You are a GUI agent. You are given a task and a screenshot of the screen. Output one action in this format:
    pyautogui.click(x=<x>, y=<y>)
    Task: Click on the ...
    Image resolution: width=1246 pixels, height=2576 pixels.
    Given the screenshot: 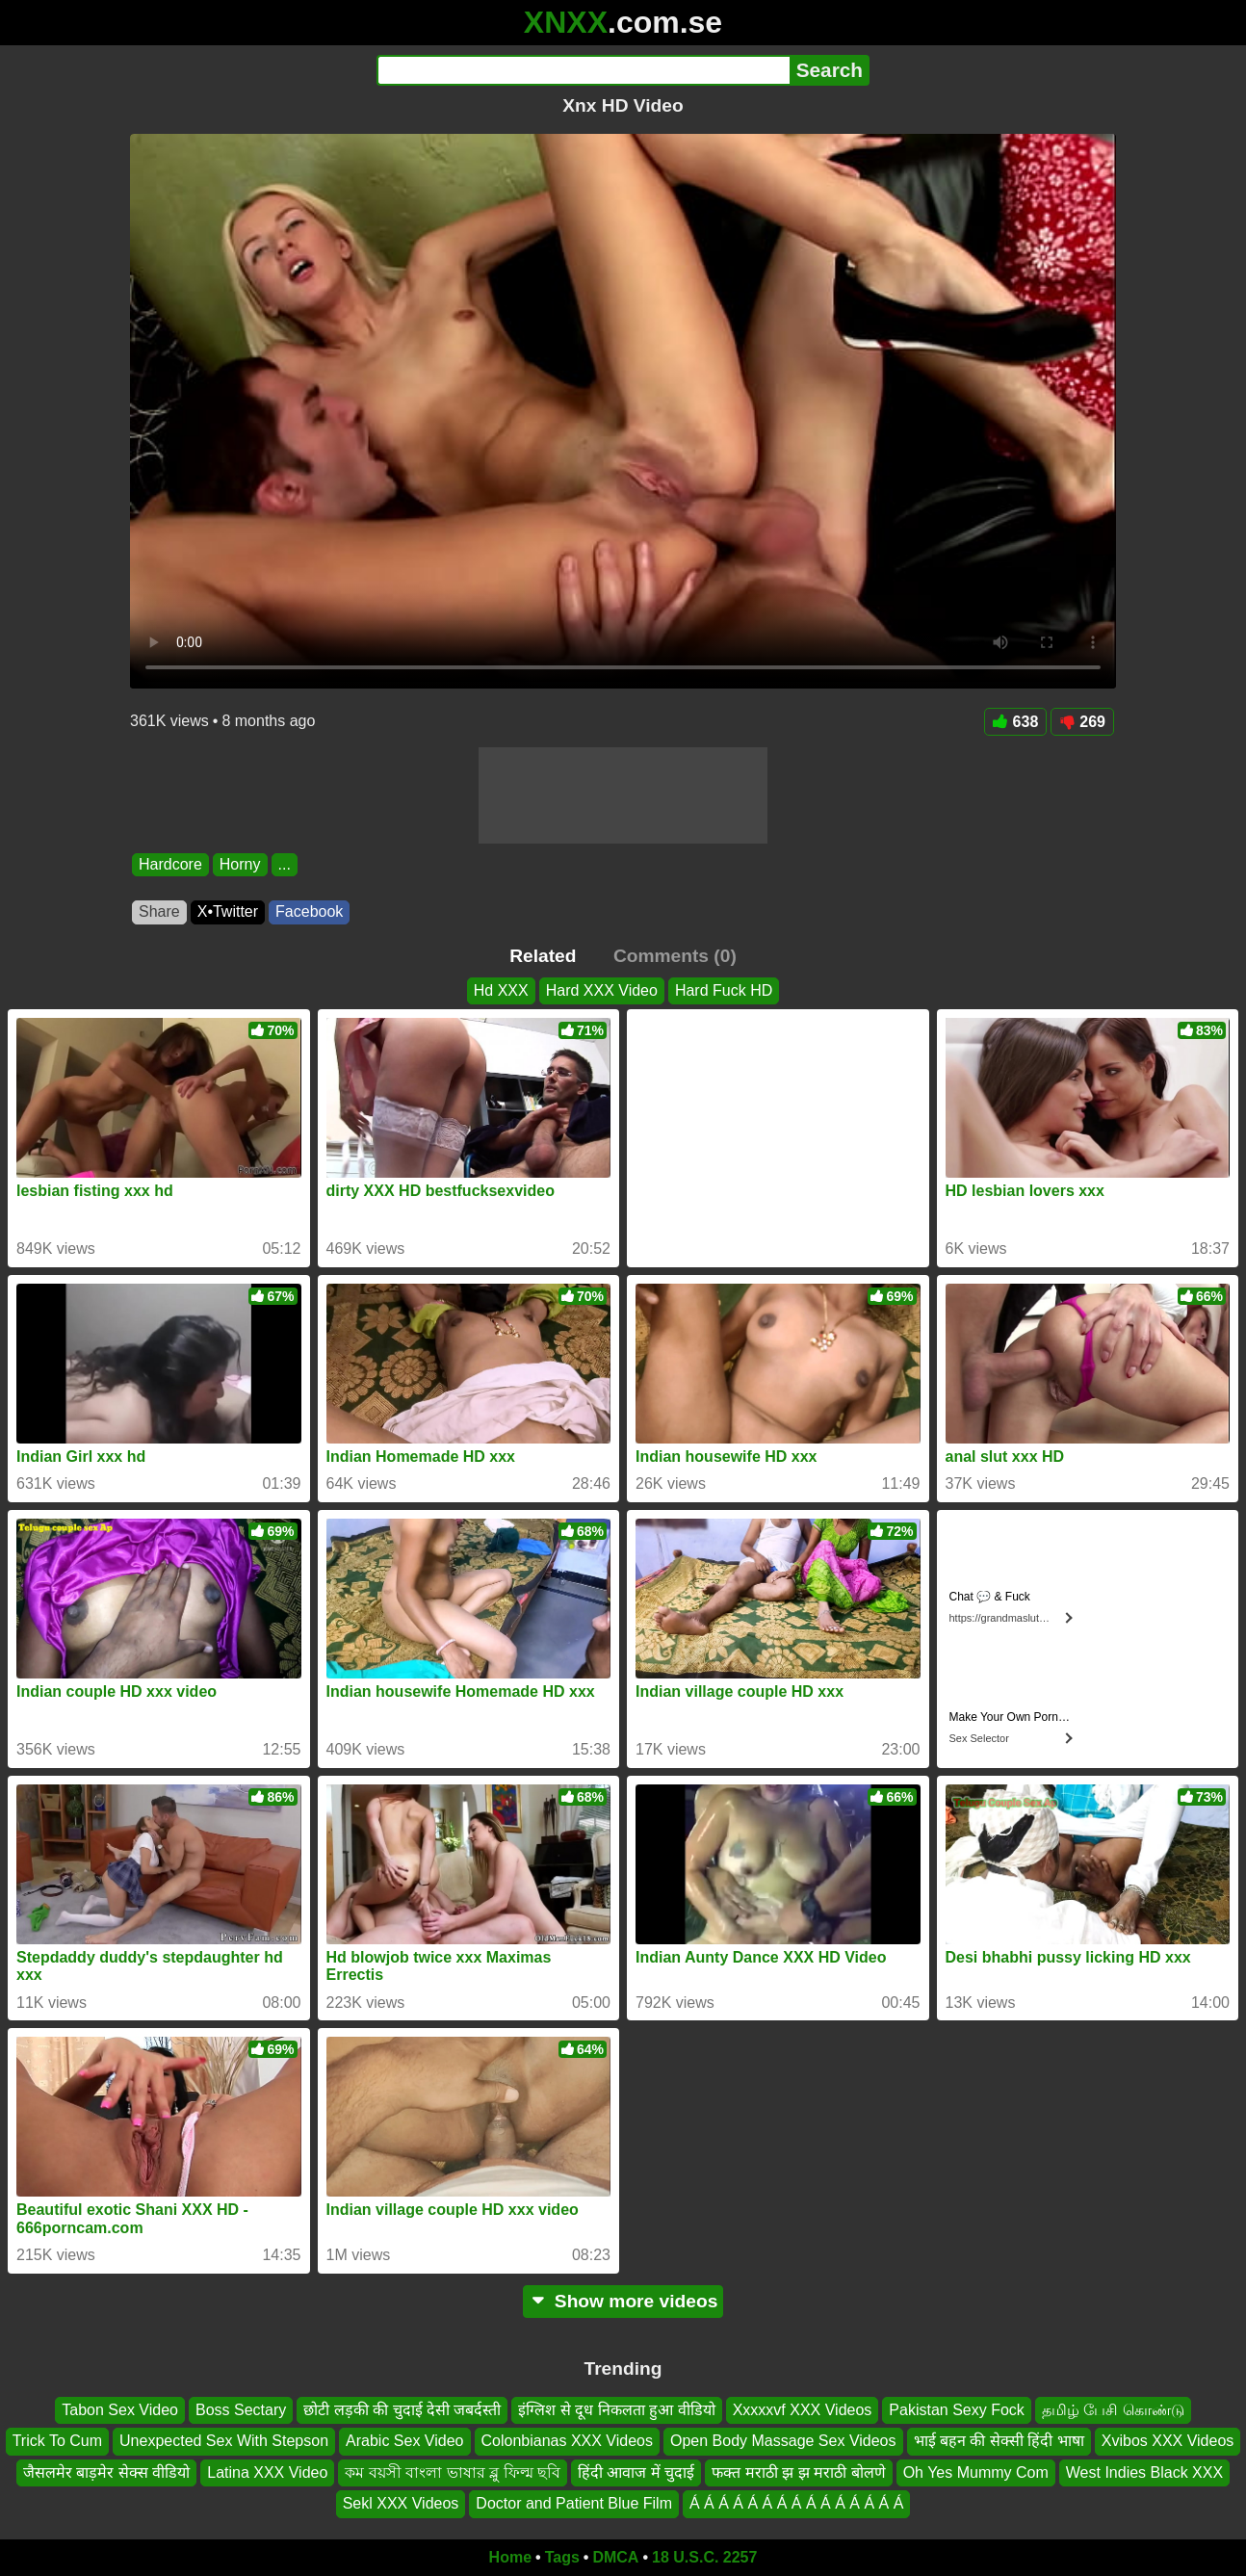 What is the action you would take?
    pyautogui.click(x=284, y=864)
    